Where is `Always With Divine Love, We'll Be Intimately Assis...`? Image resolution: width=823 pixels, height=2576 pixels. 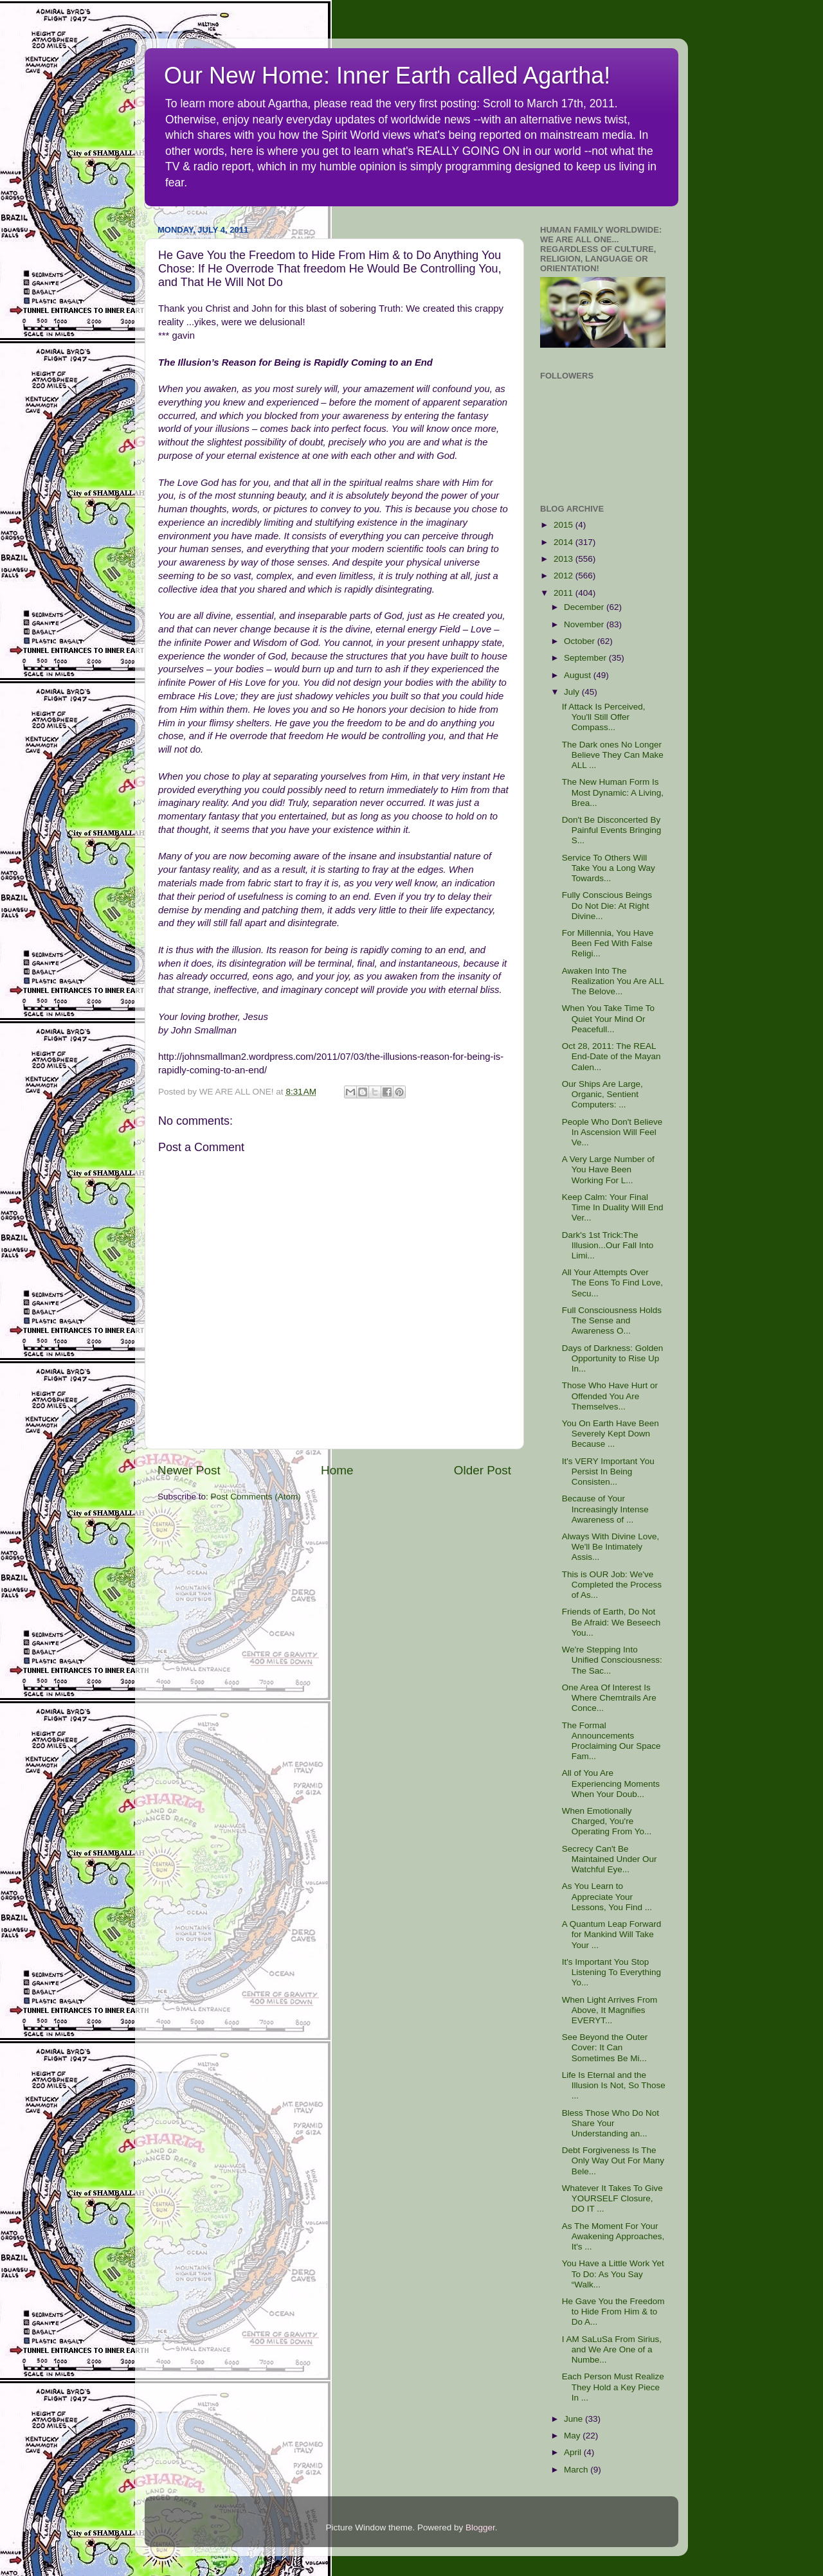
Always With Divine Love, We'll Be Intimately Assis... is located at coordinates (611, 1547).